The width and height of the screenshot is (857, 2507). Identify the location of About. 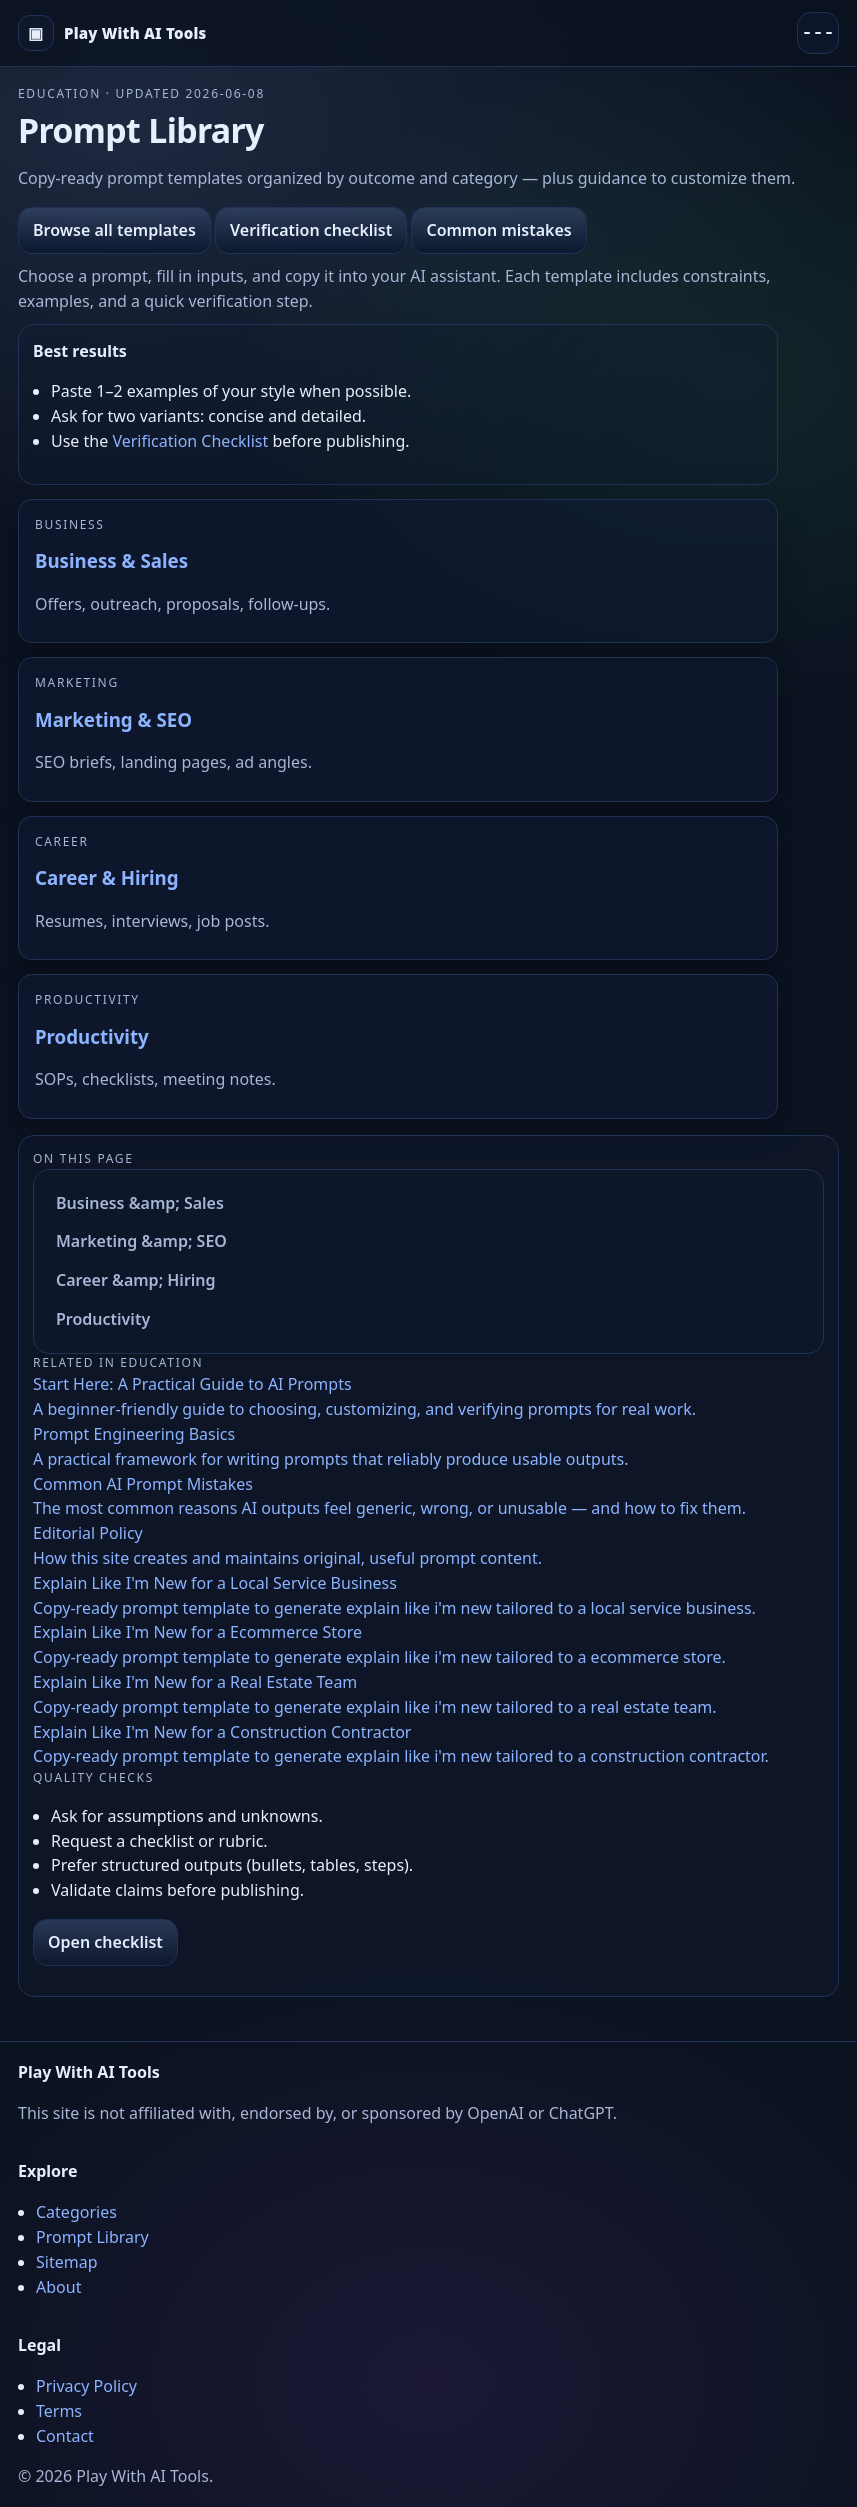
(58, 2287).